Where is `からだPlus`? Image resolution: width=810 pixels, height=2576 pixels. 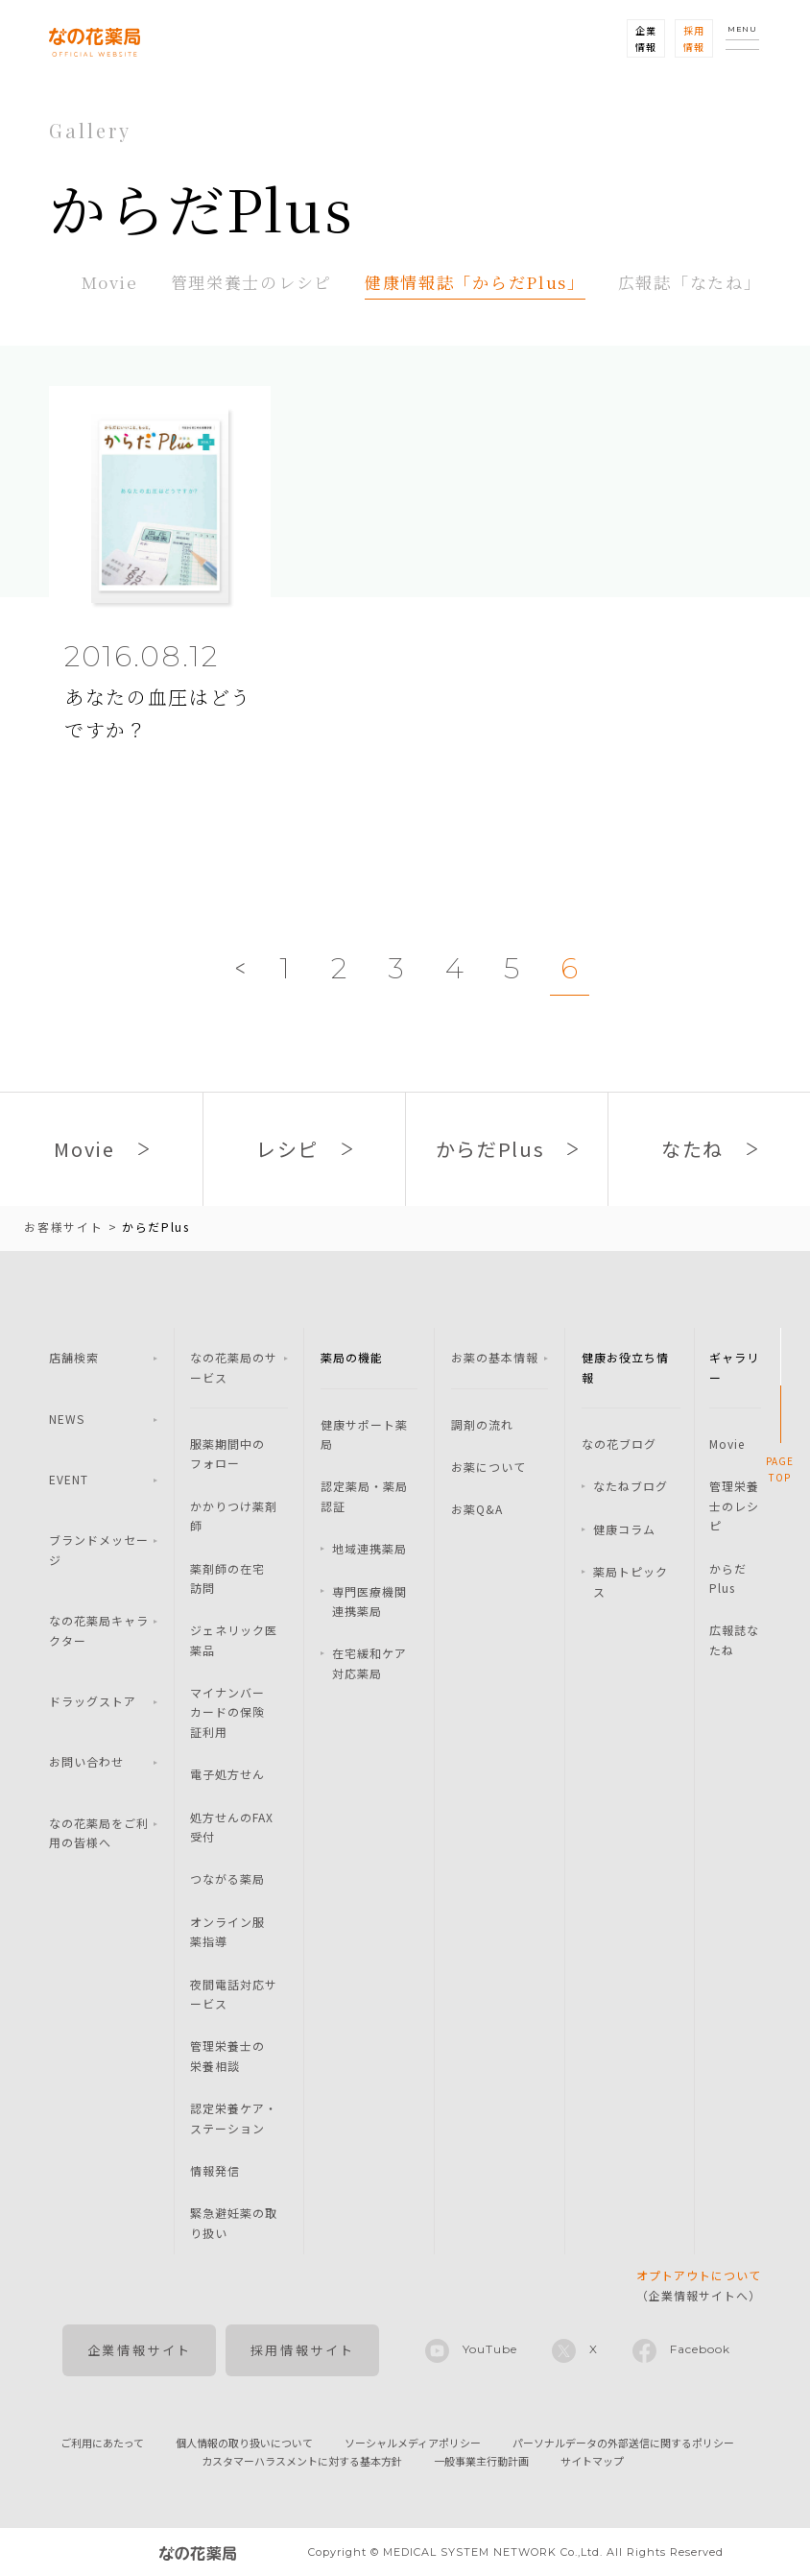
からだPlus is located at coordinates (728, 1578).